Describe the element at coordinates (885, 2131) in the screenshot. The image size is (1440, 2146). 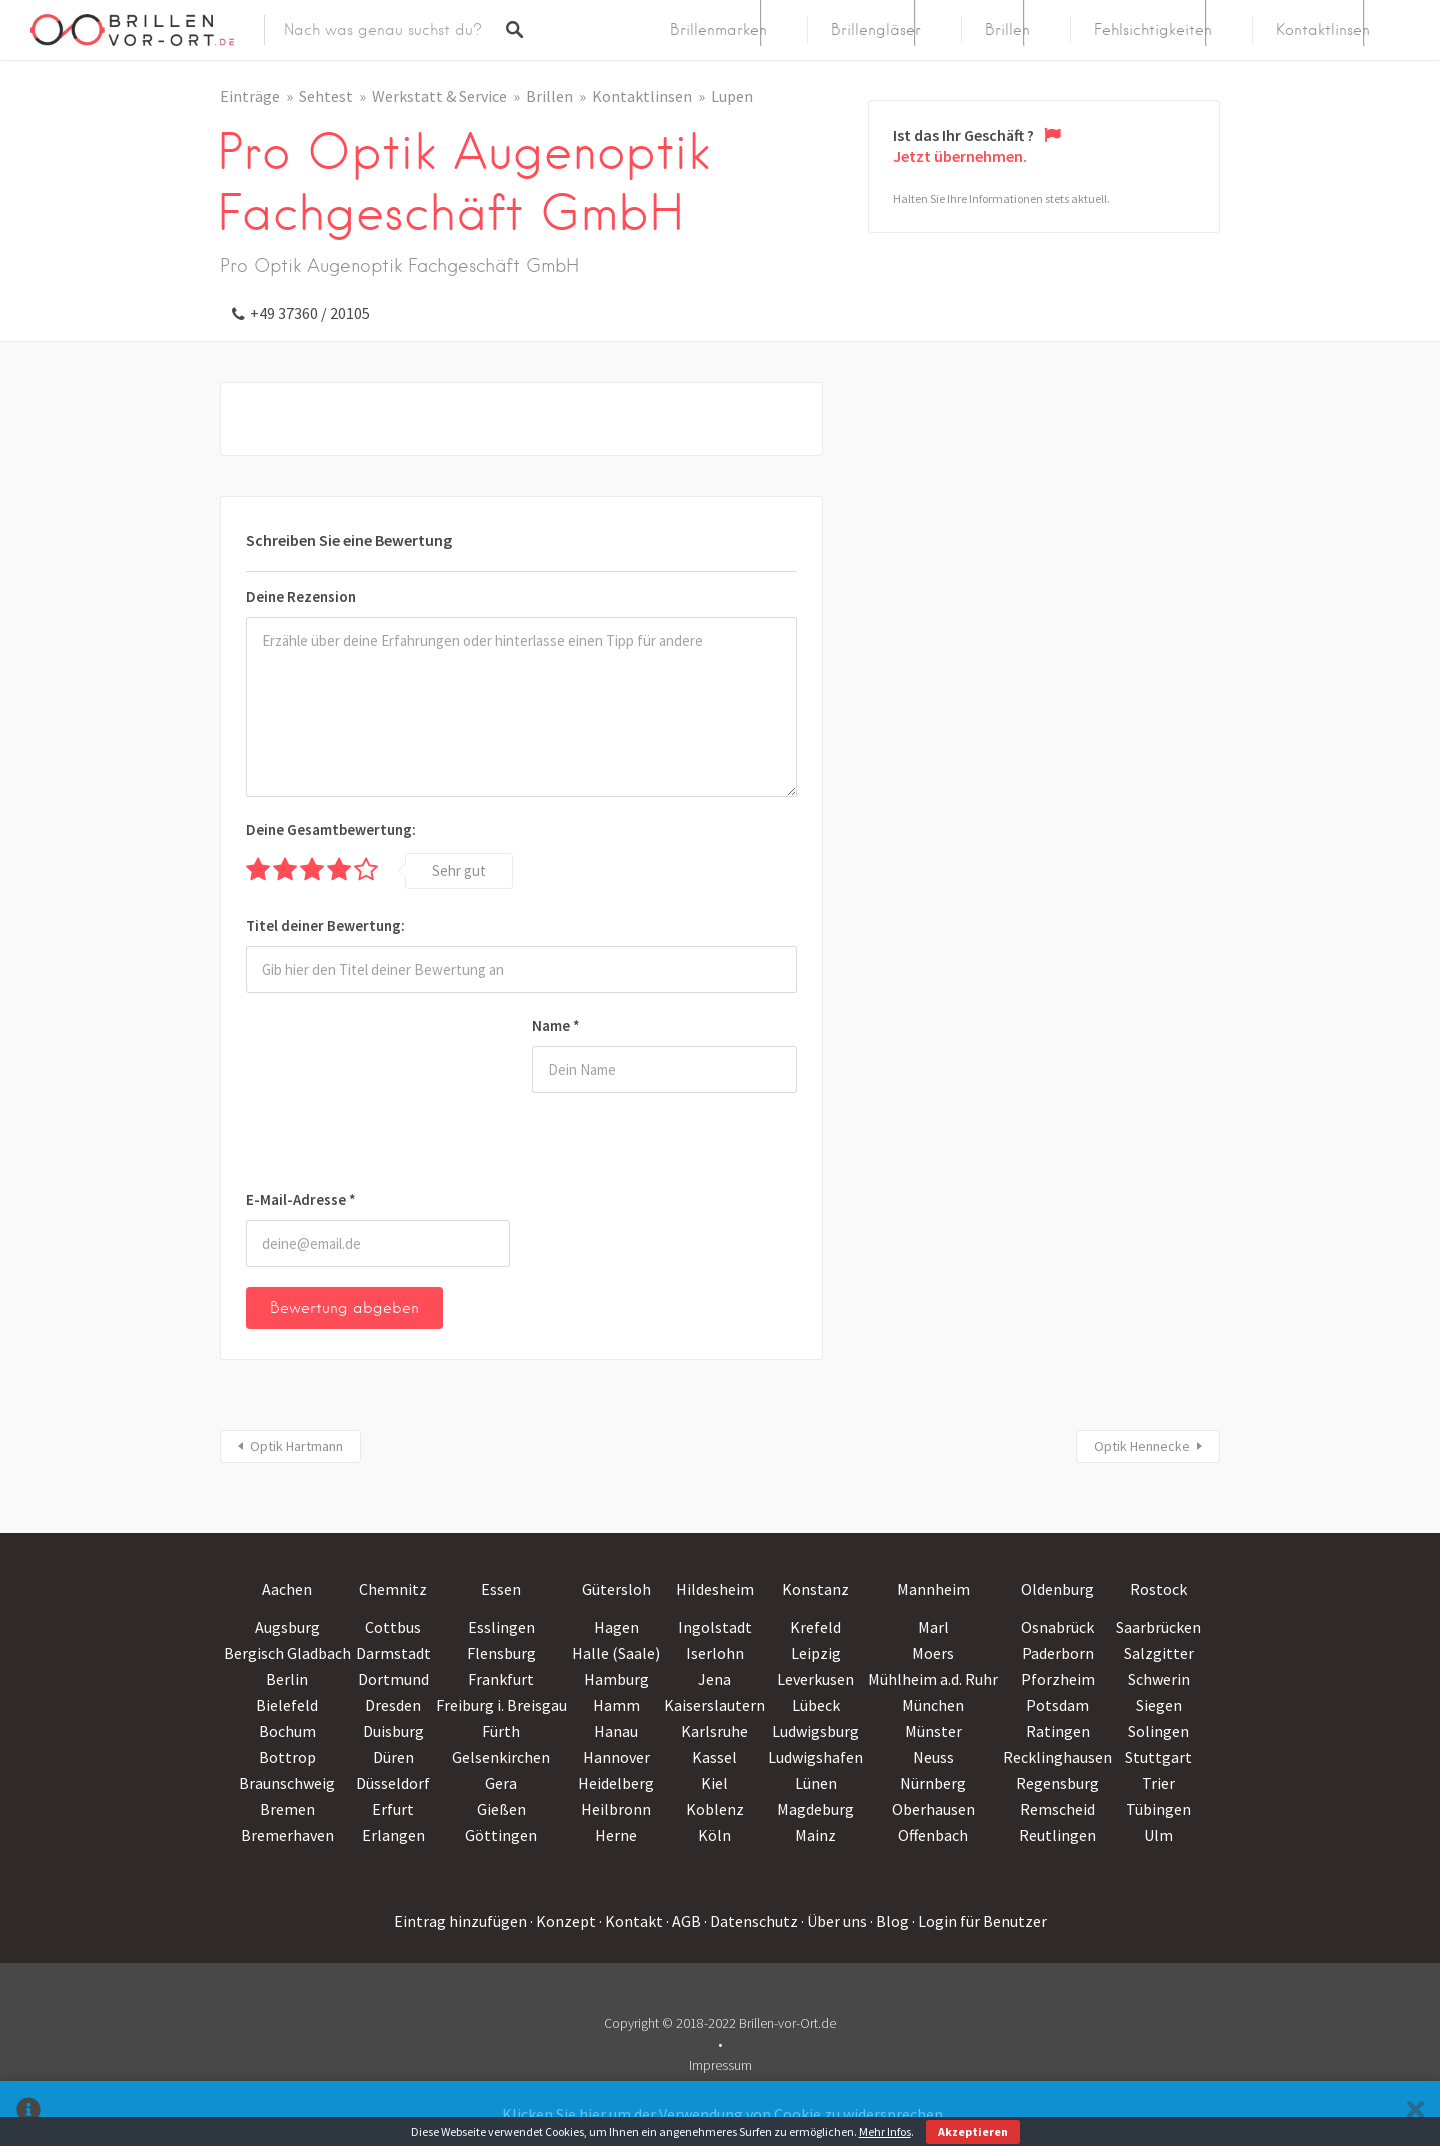
I see `Mehr Infos` at that location.